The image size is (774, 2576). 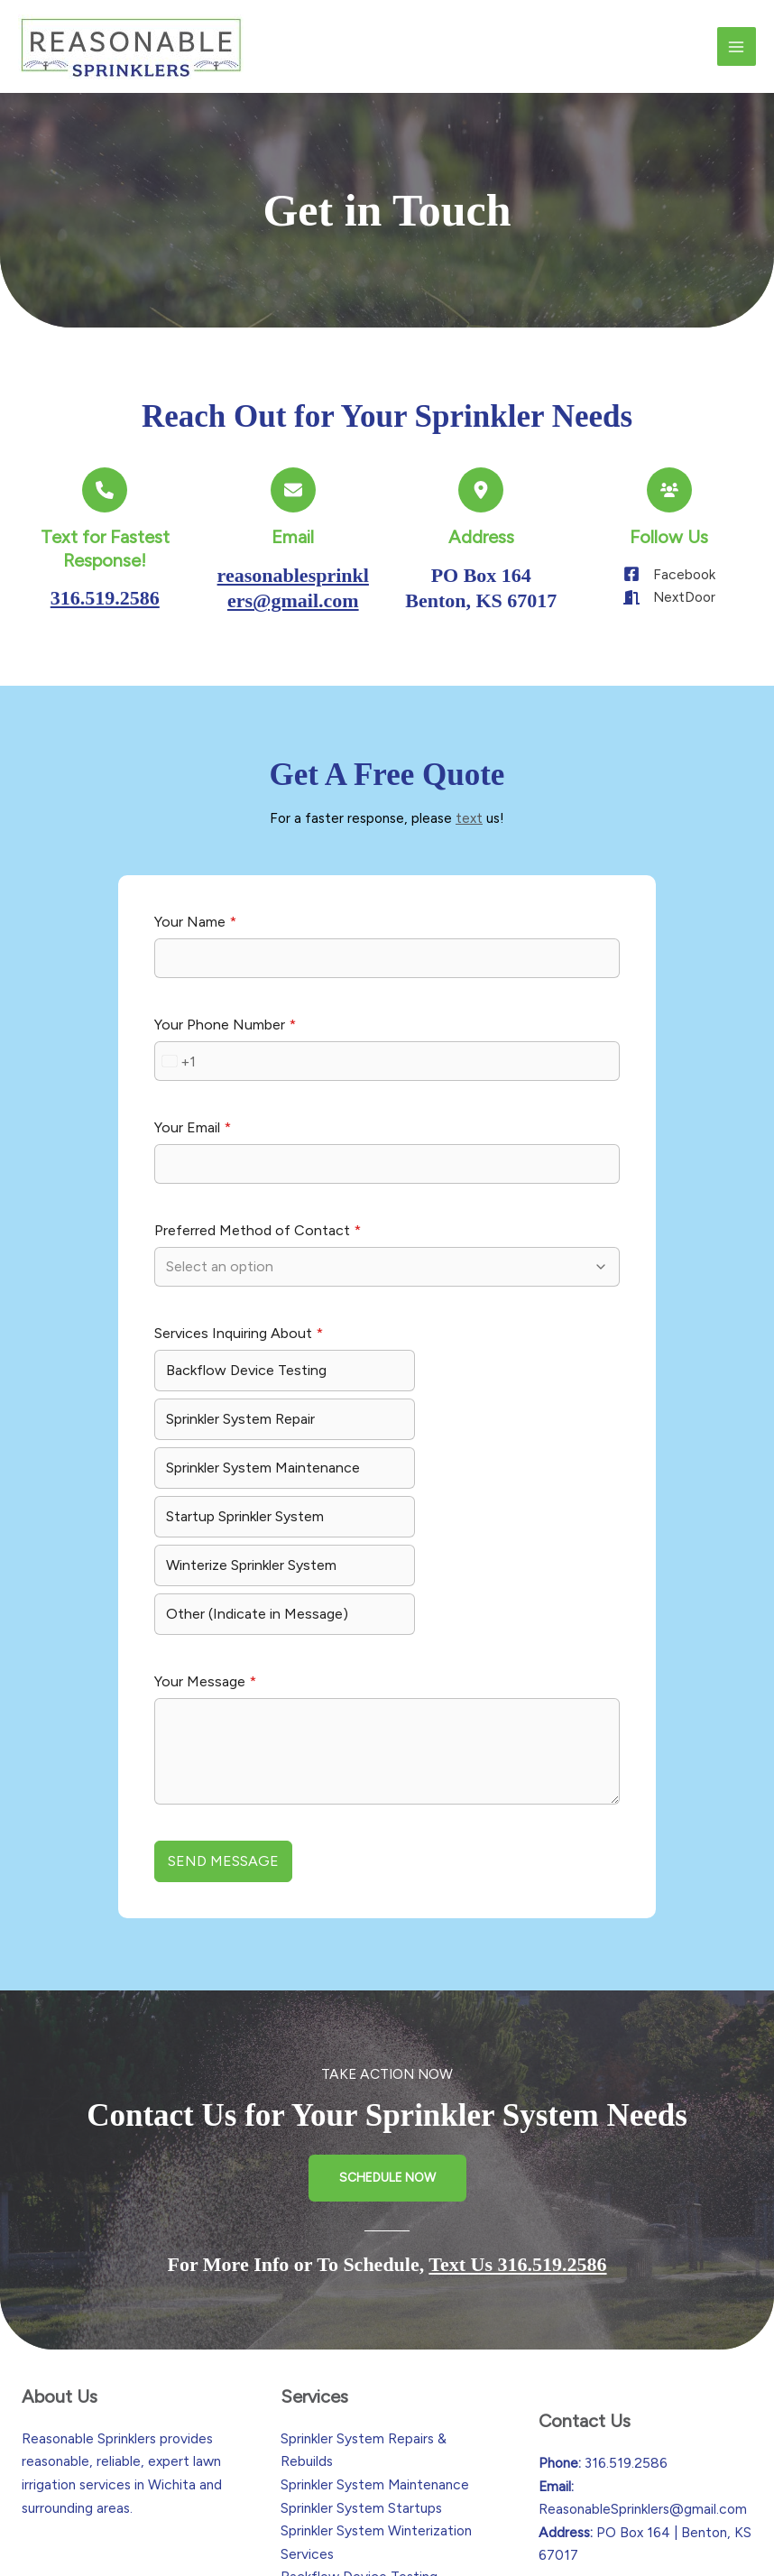 I want to click on [location-dot], so click(x=480, y=489).